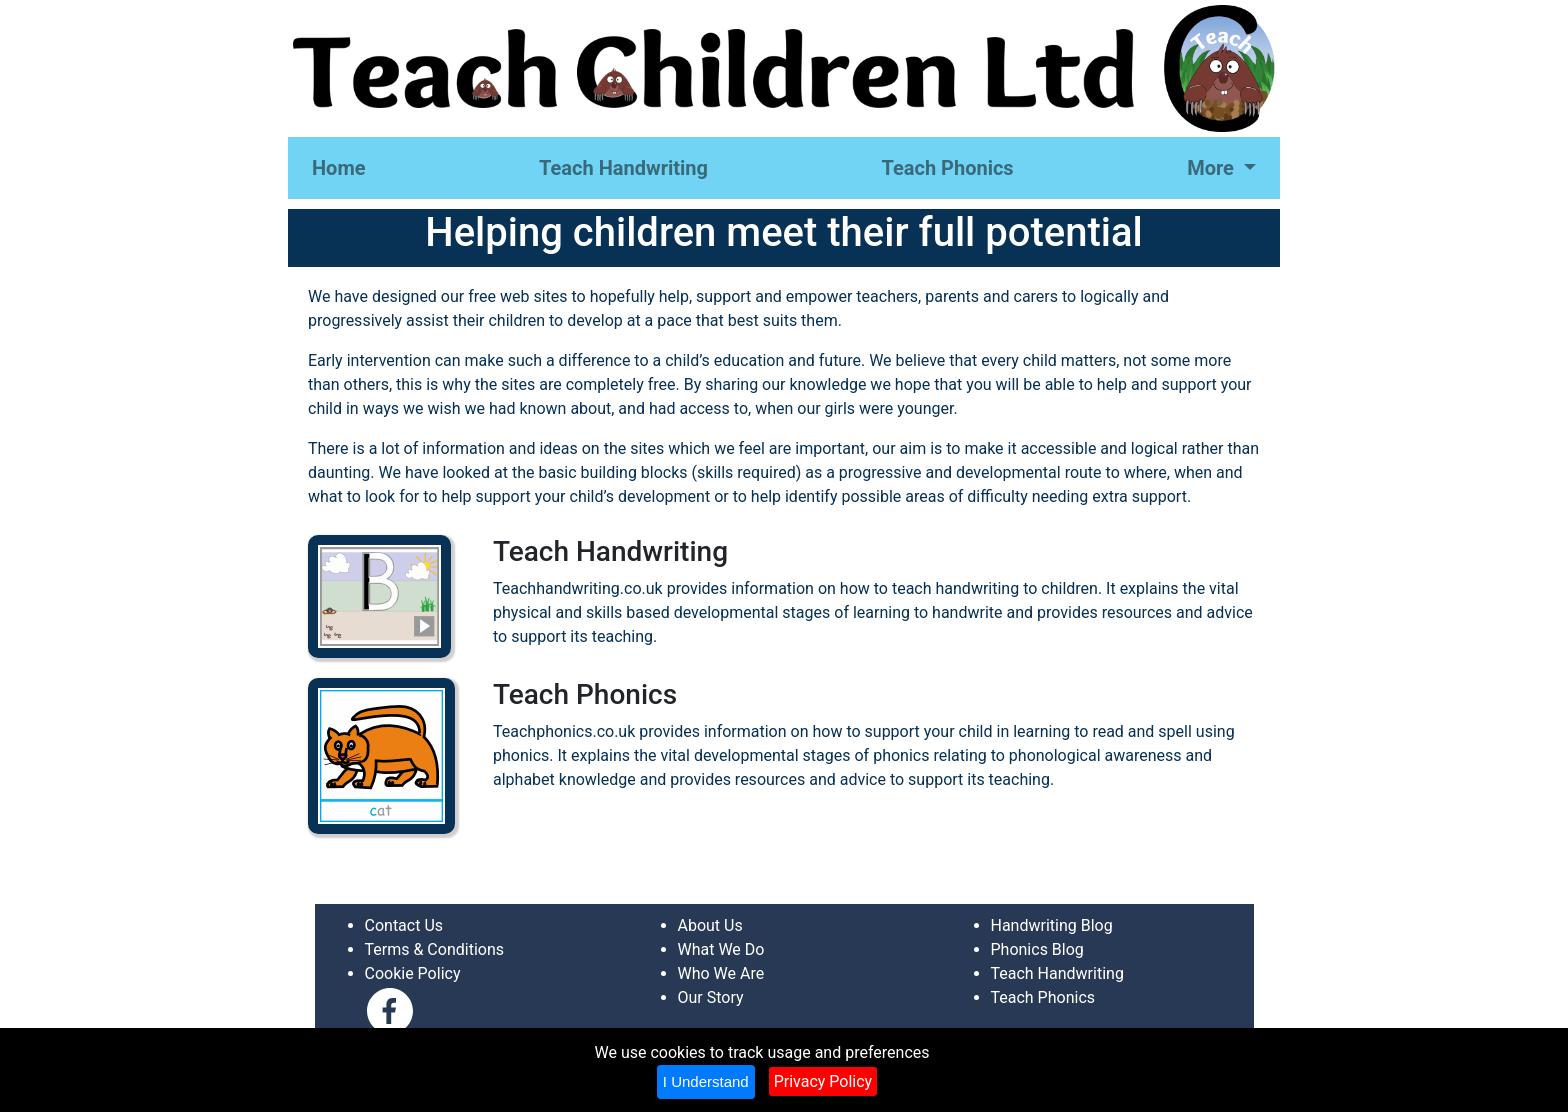 Image resolution: width=1568 pixels, height=1112 pixels. I want to click on Contact Us, so click(404, 925).